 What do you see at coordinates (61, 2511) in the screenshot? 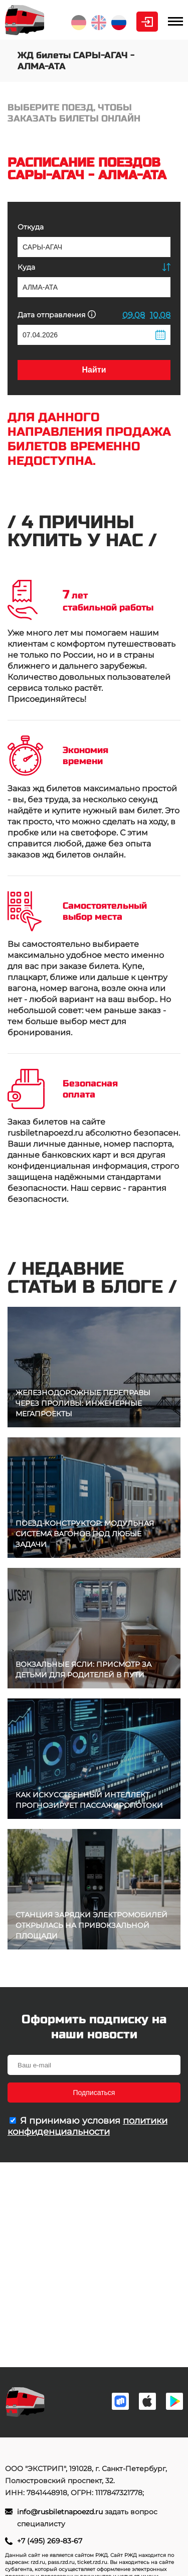
I see `info@rusbiletnapoezd.ru` at bounding box center [61, 2511].